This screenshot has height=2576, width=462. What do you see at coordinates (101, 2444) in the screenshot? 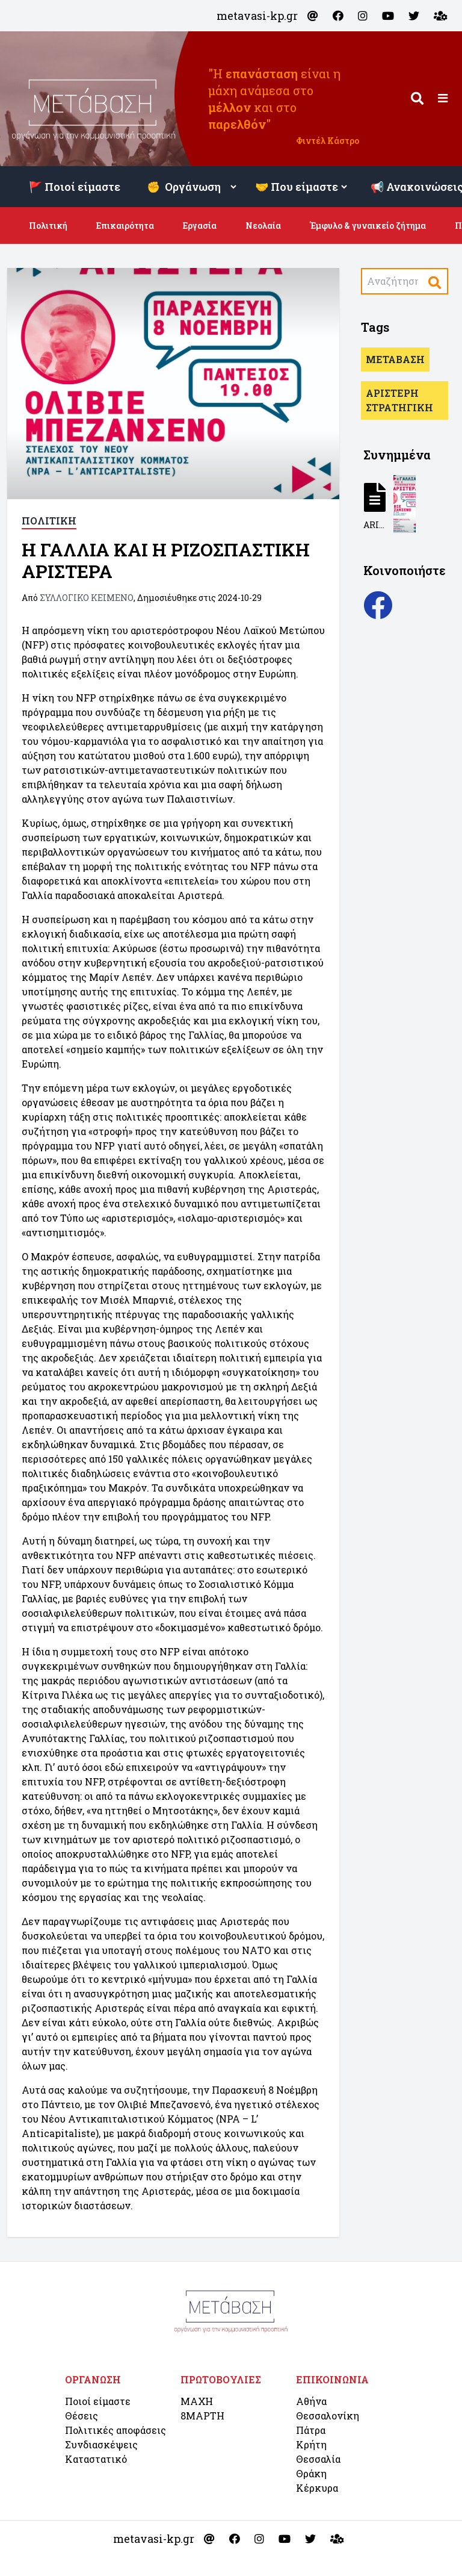
I see `Συνδιασκέψεις` at bounding box center [101, 2444].